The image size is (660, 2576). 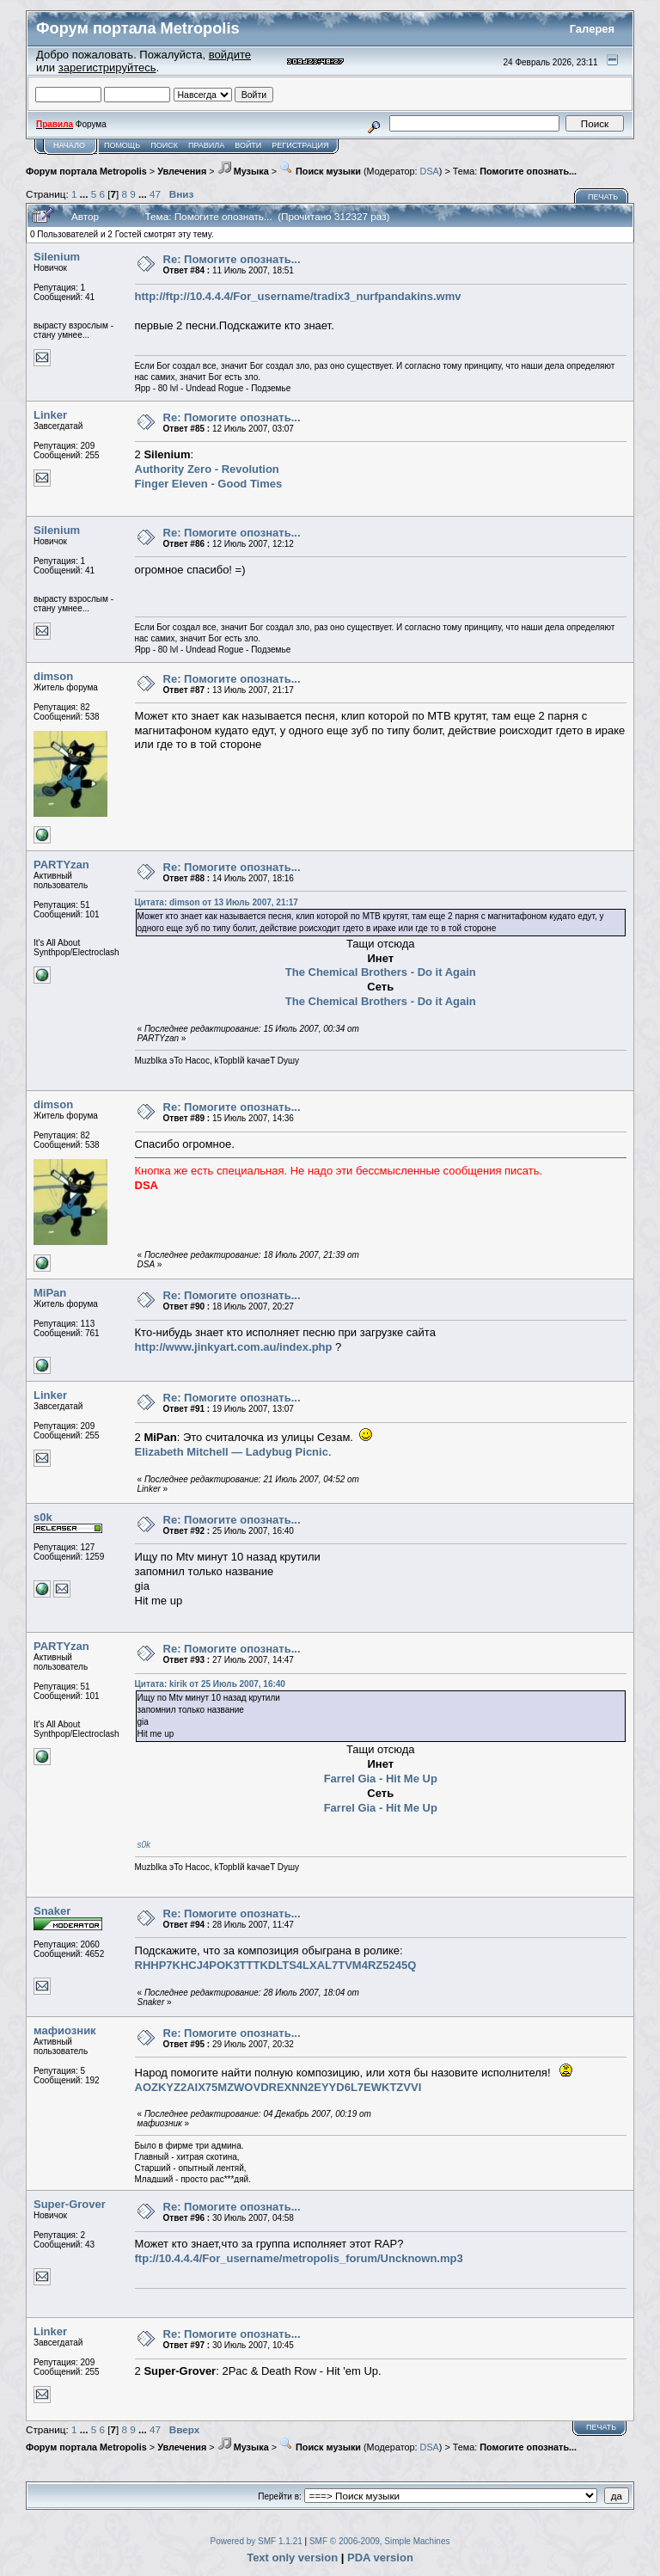 What do you see at coordinates (230, 54) in the screenshot?
I see `войдите` at bounding box center [230, 54].